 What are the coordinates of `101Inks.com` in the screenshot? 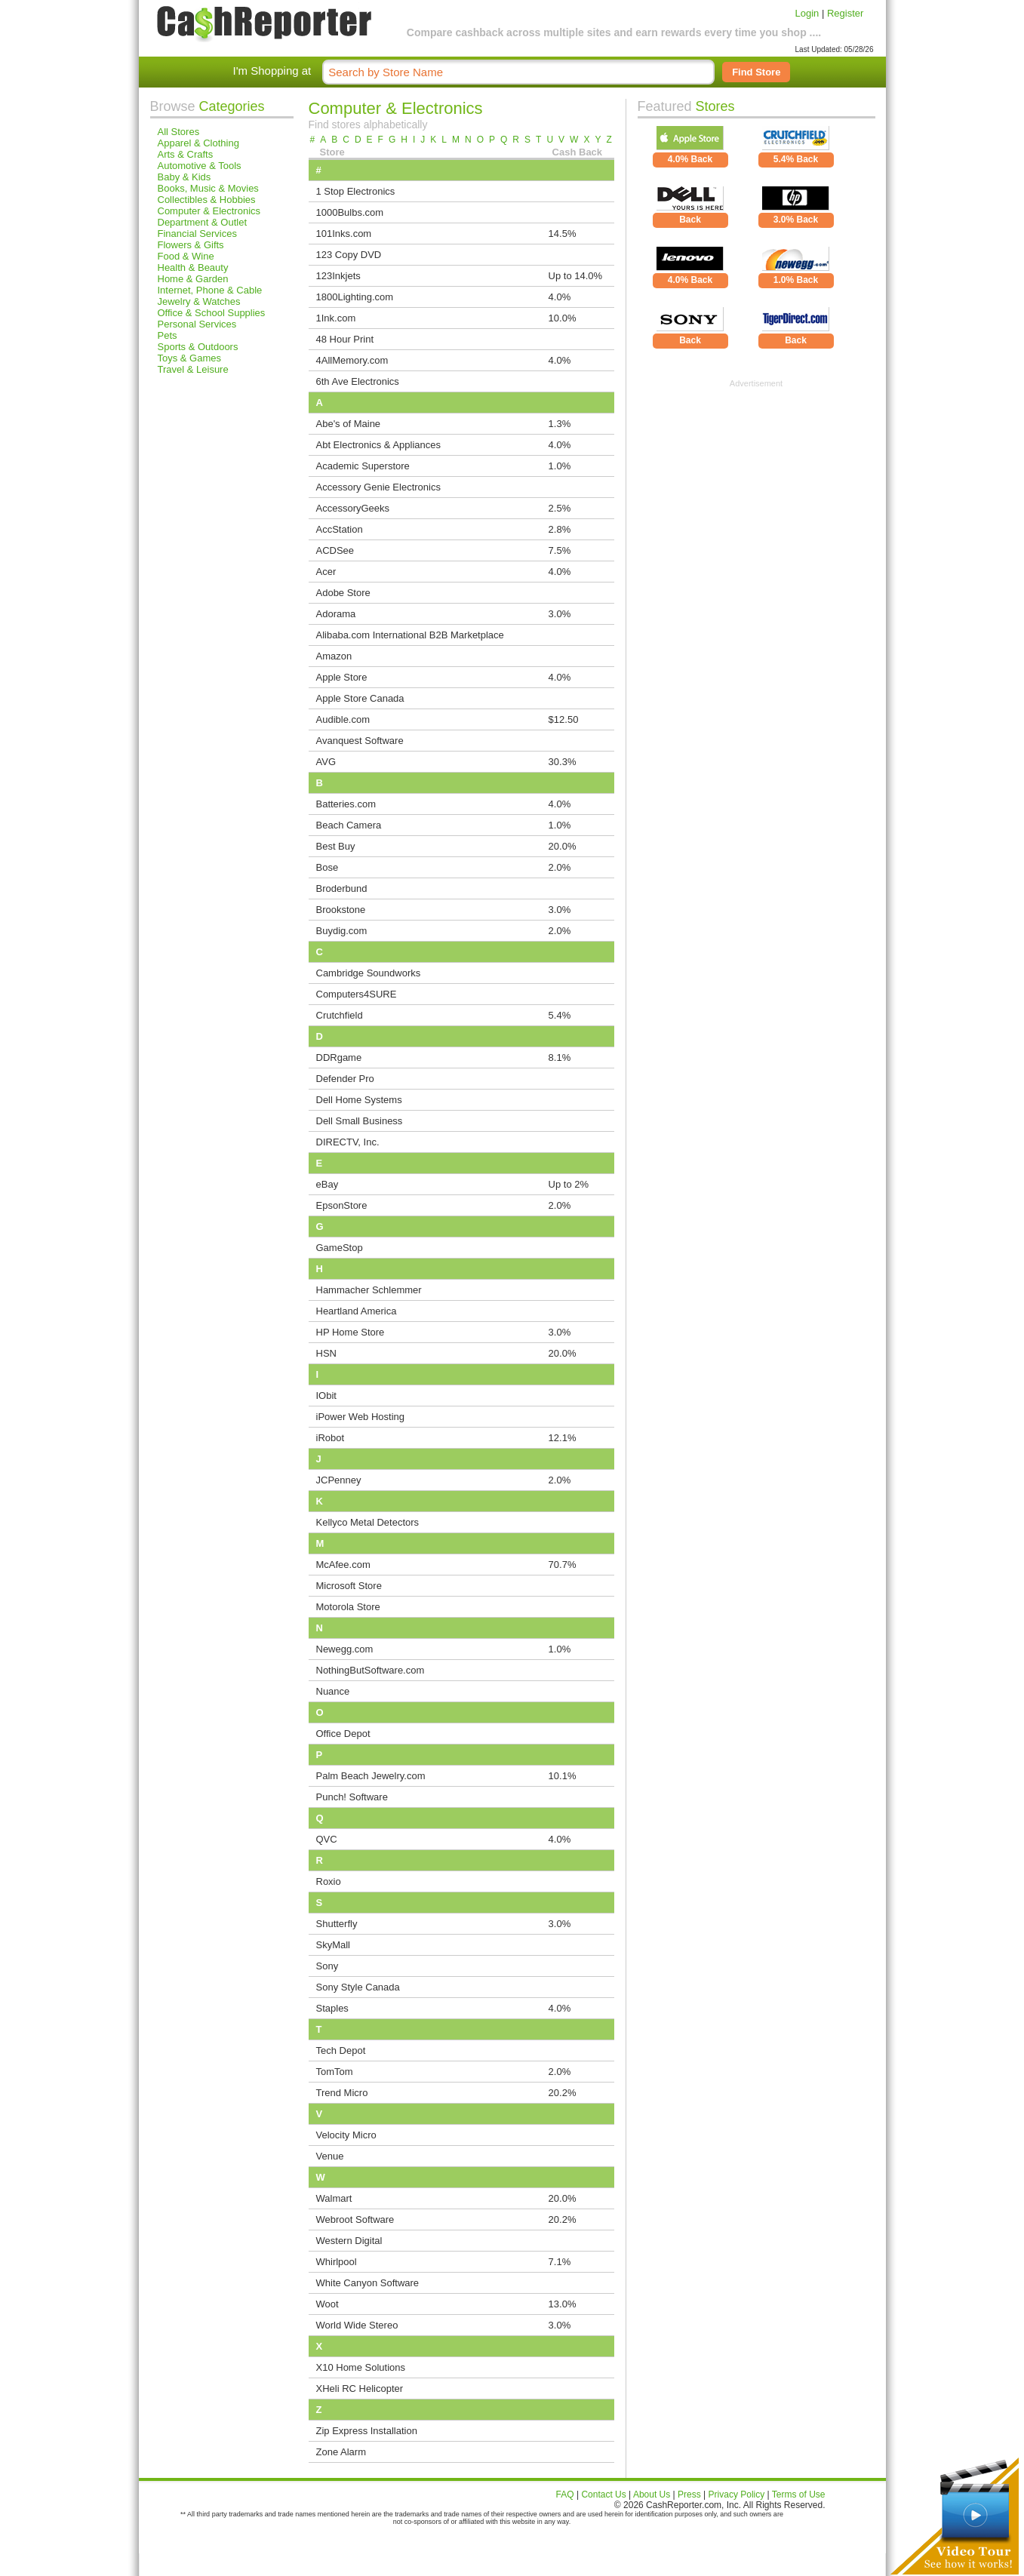 It's located at (344, 233).